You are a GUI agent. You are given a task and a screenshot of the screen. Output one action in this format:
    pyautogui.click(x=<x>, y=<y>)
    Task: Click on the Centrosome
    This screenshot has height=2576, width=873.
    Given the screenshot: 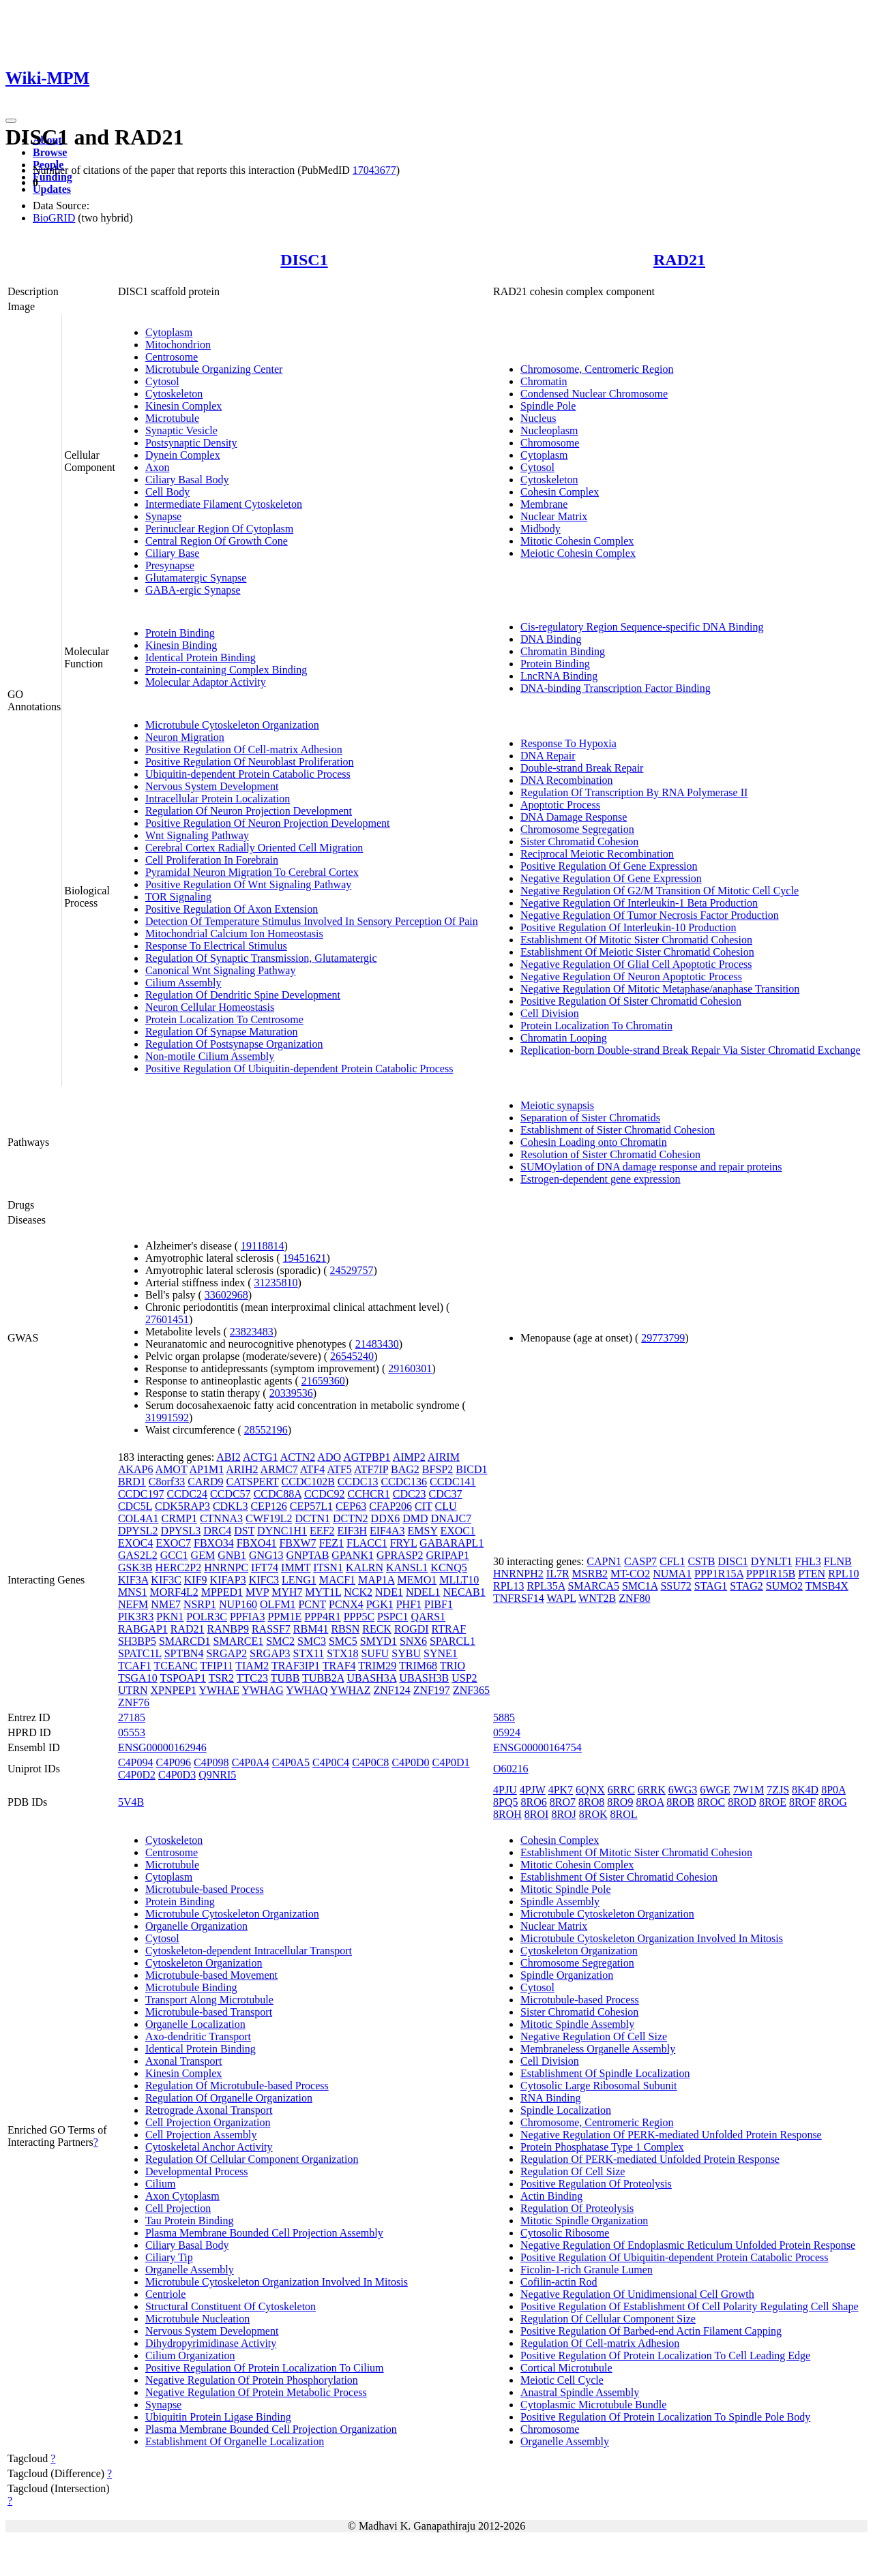 What is the action you would take?
    pyautogui.click(x=171, y=357)
    